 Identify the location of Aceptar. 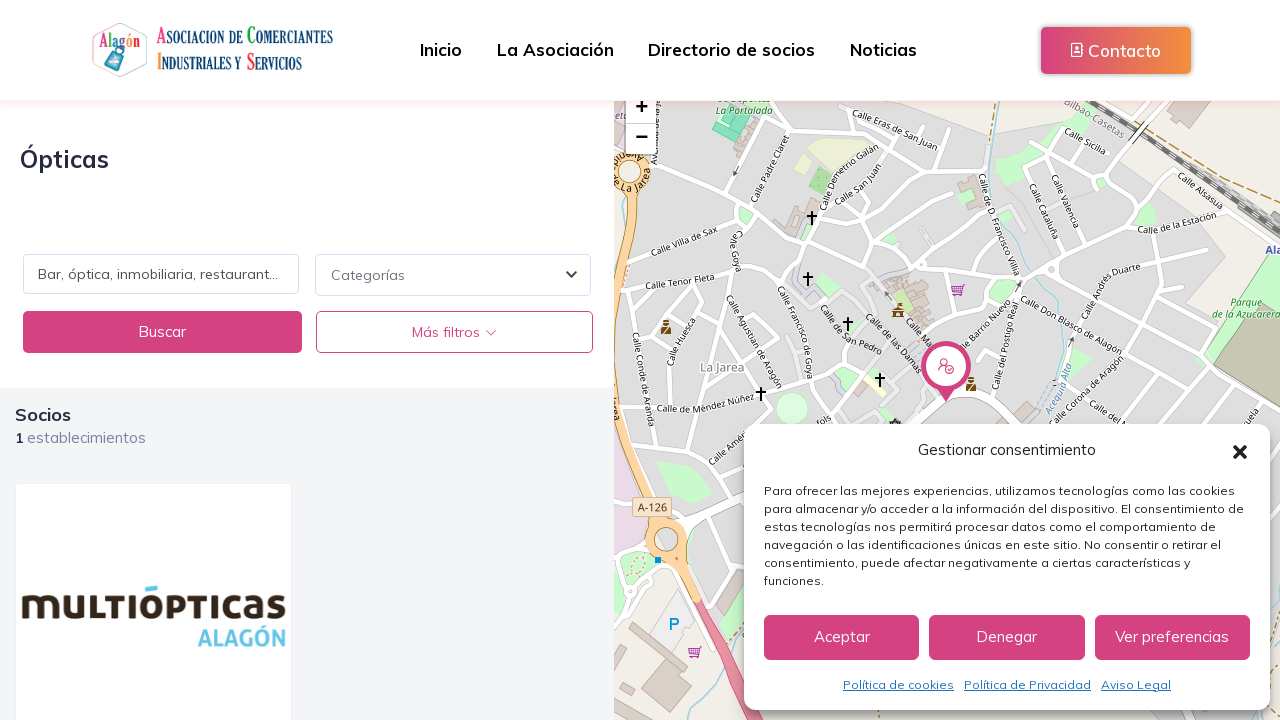
(842, 636).